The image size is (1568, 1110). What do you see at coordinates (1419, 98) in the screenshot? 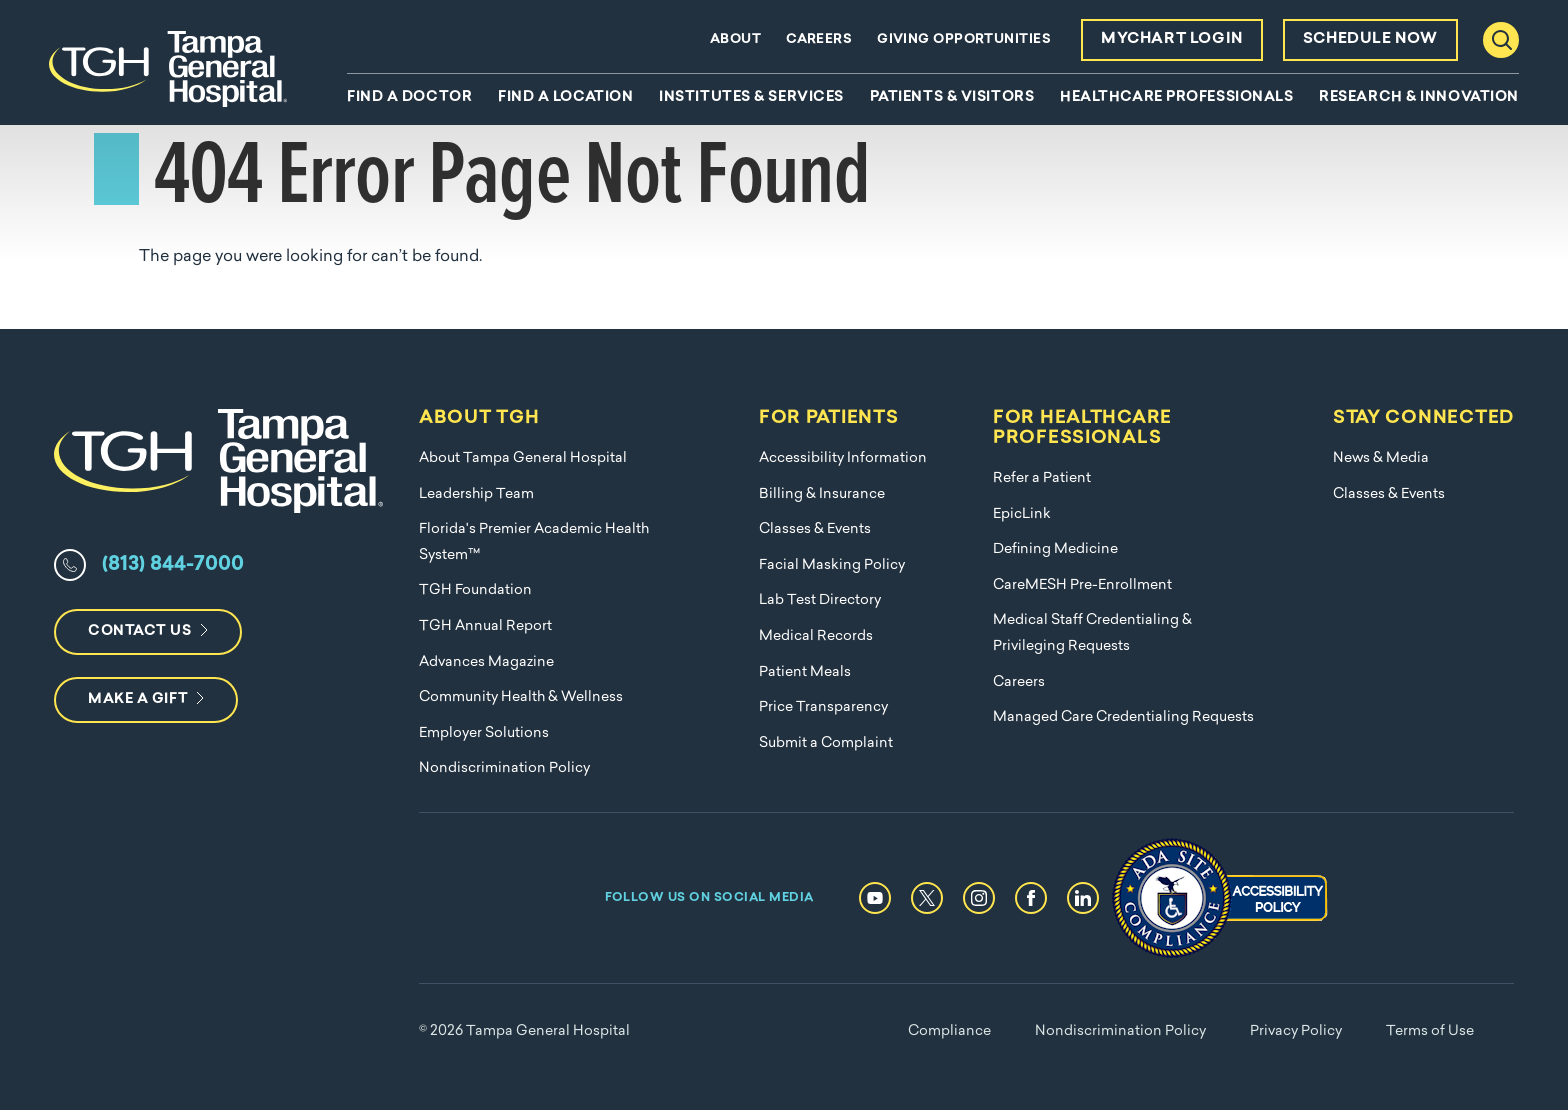
I see `Research & Innovation [menuitem]` at bounding box center [1419, 98].